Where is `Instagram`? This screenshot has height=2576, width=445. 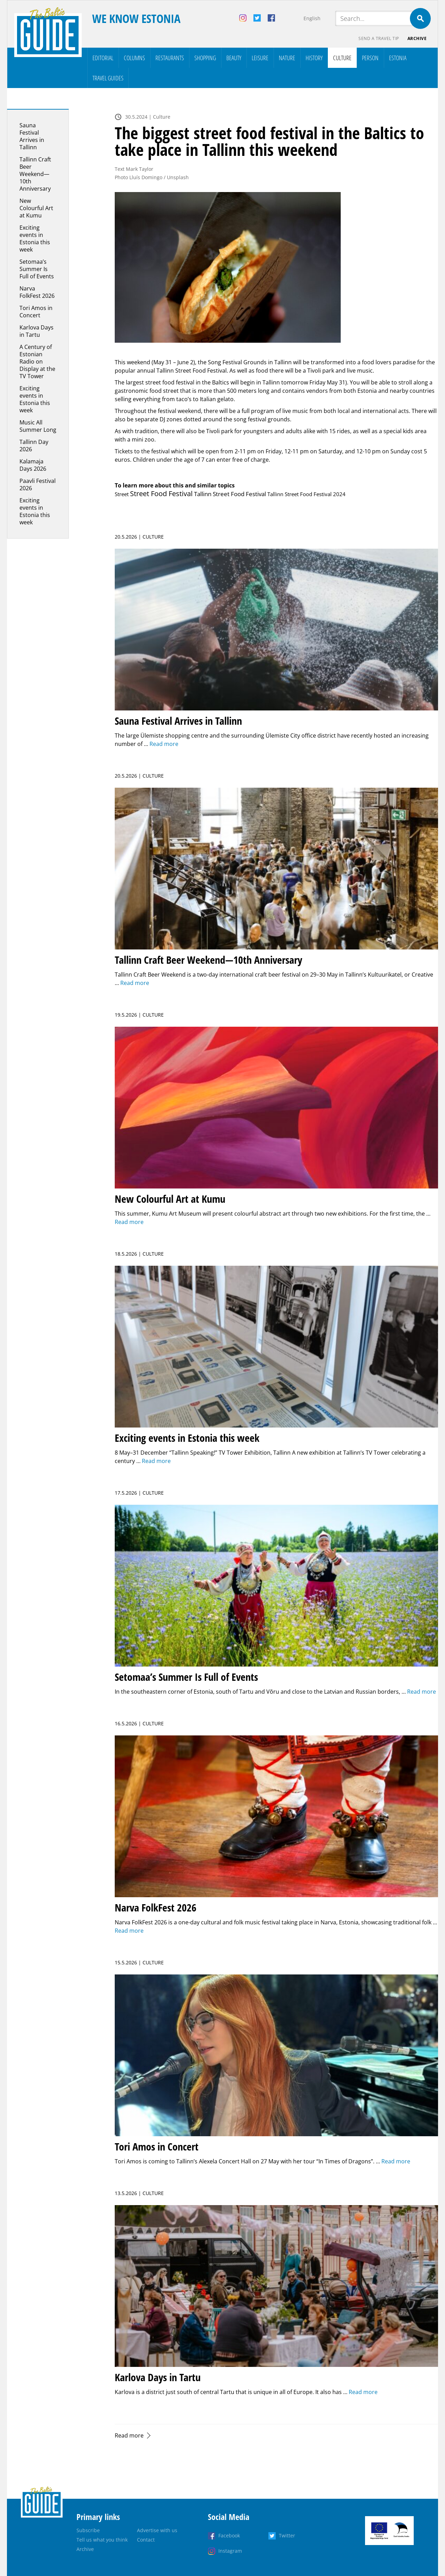 Instagram is located at coordinates (230, 2550).